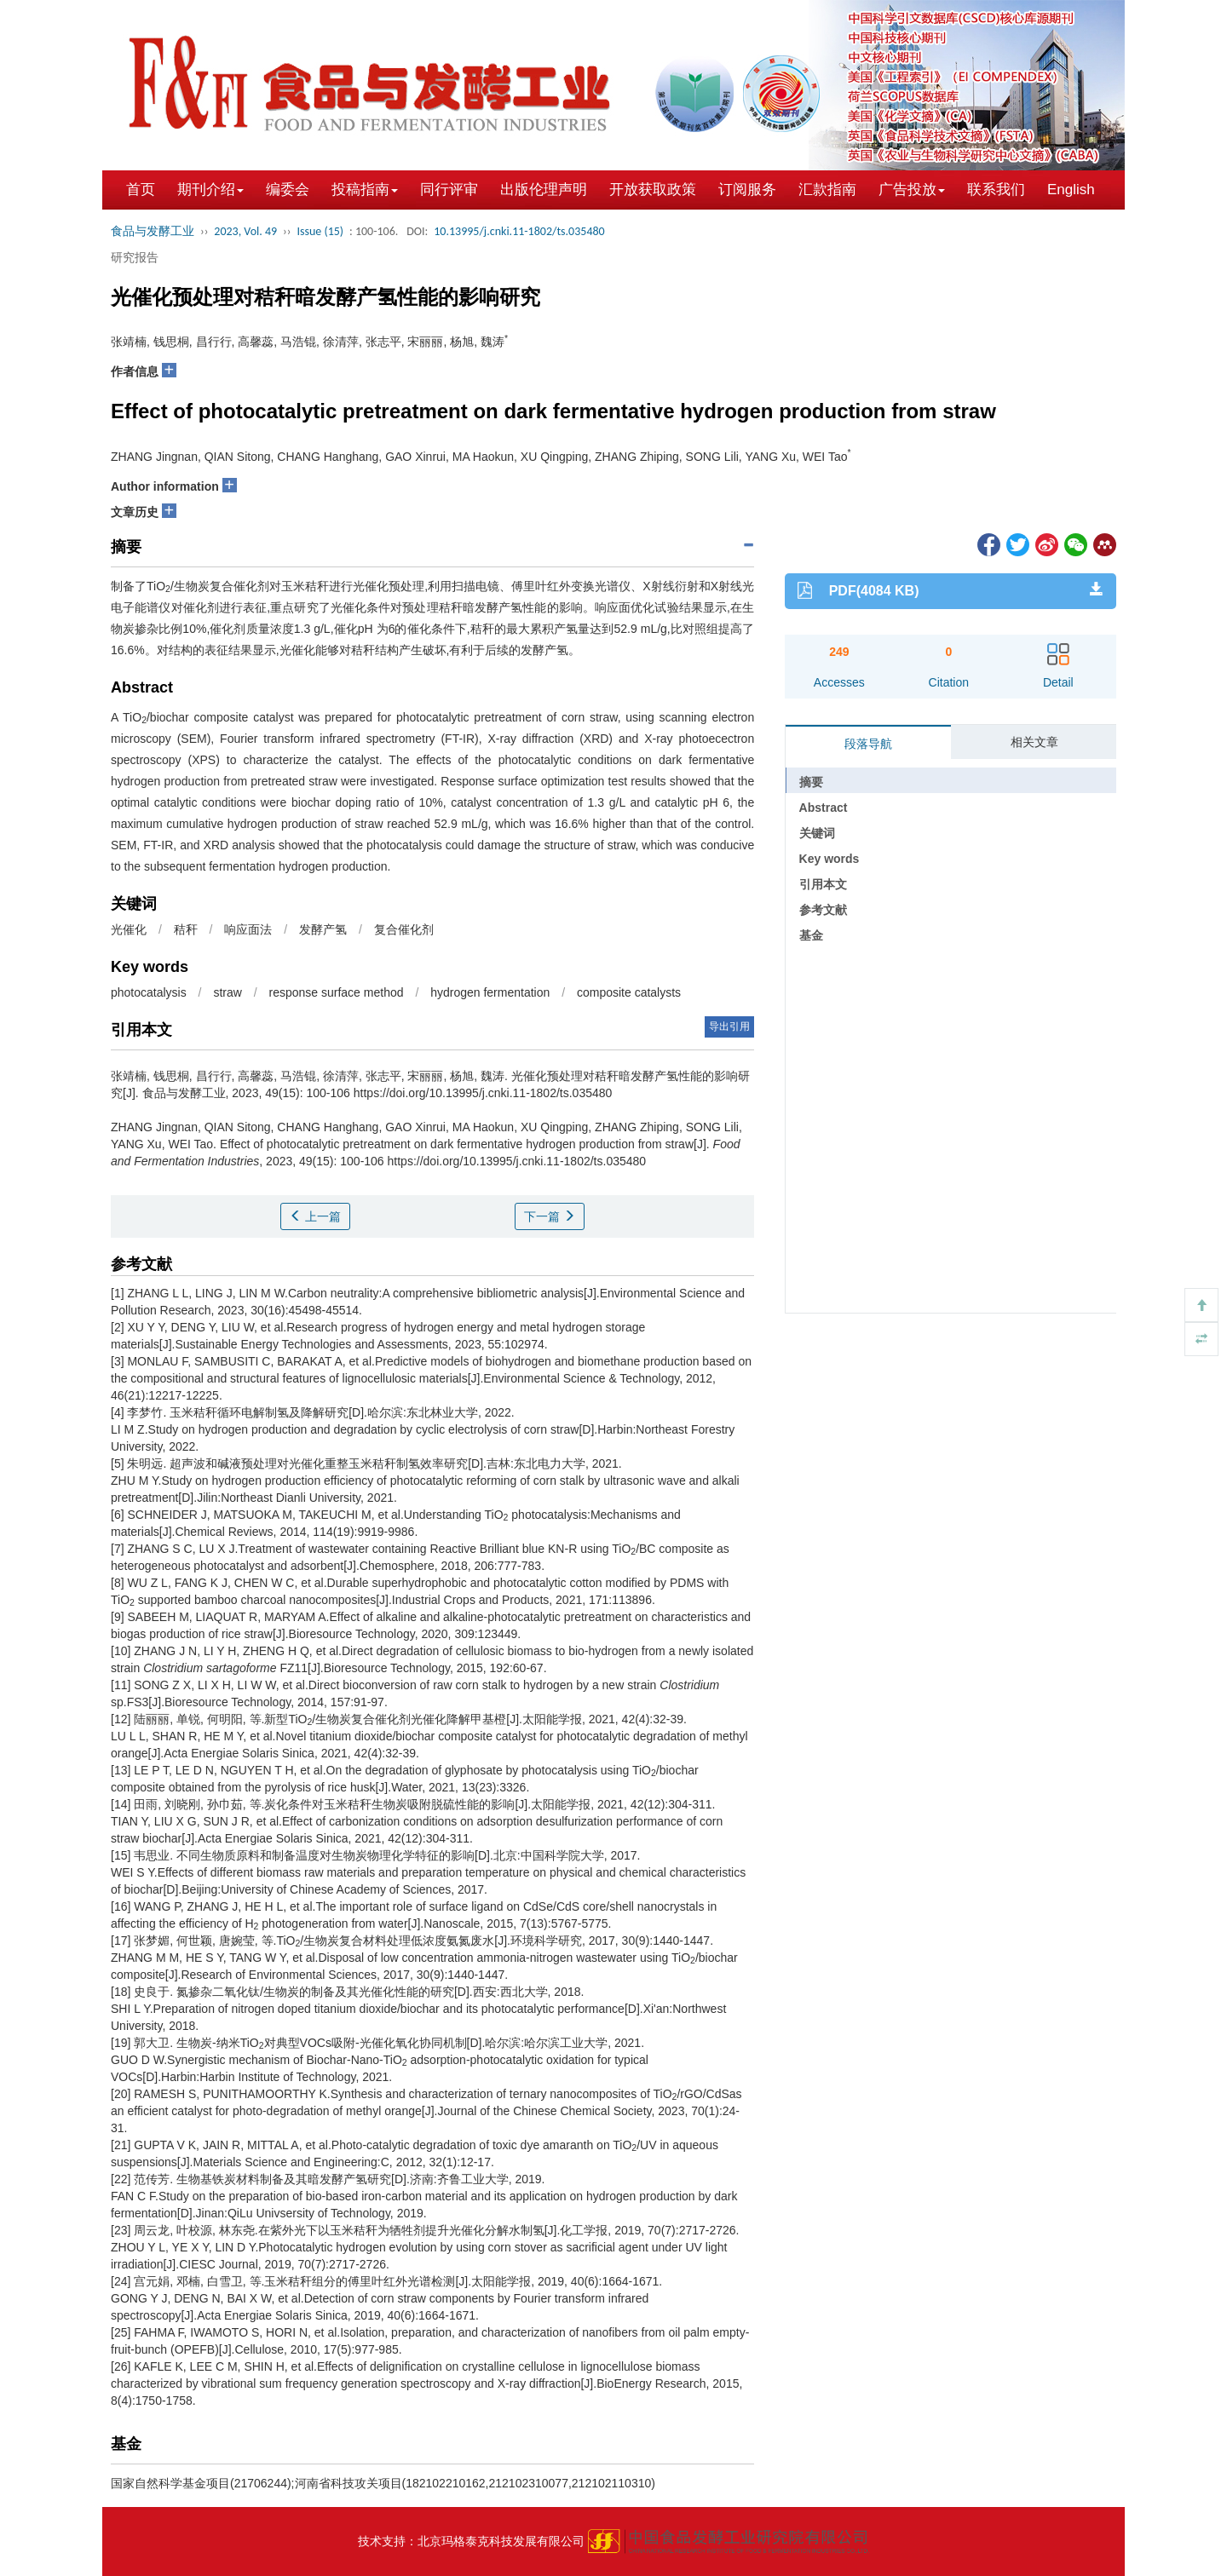 The height and width of the screenshot is (2576, 1227). I want to click on 订阅服务, so click(747, 189).